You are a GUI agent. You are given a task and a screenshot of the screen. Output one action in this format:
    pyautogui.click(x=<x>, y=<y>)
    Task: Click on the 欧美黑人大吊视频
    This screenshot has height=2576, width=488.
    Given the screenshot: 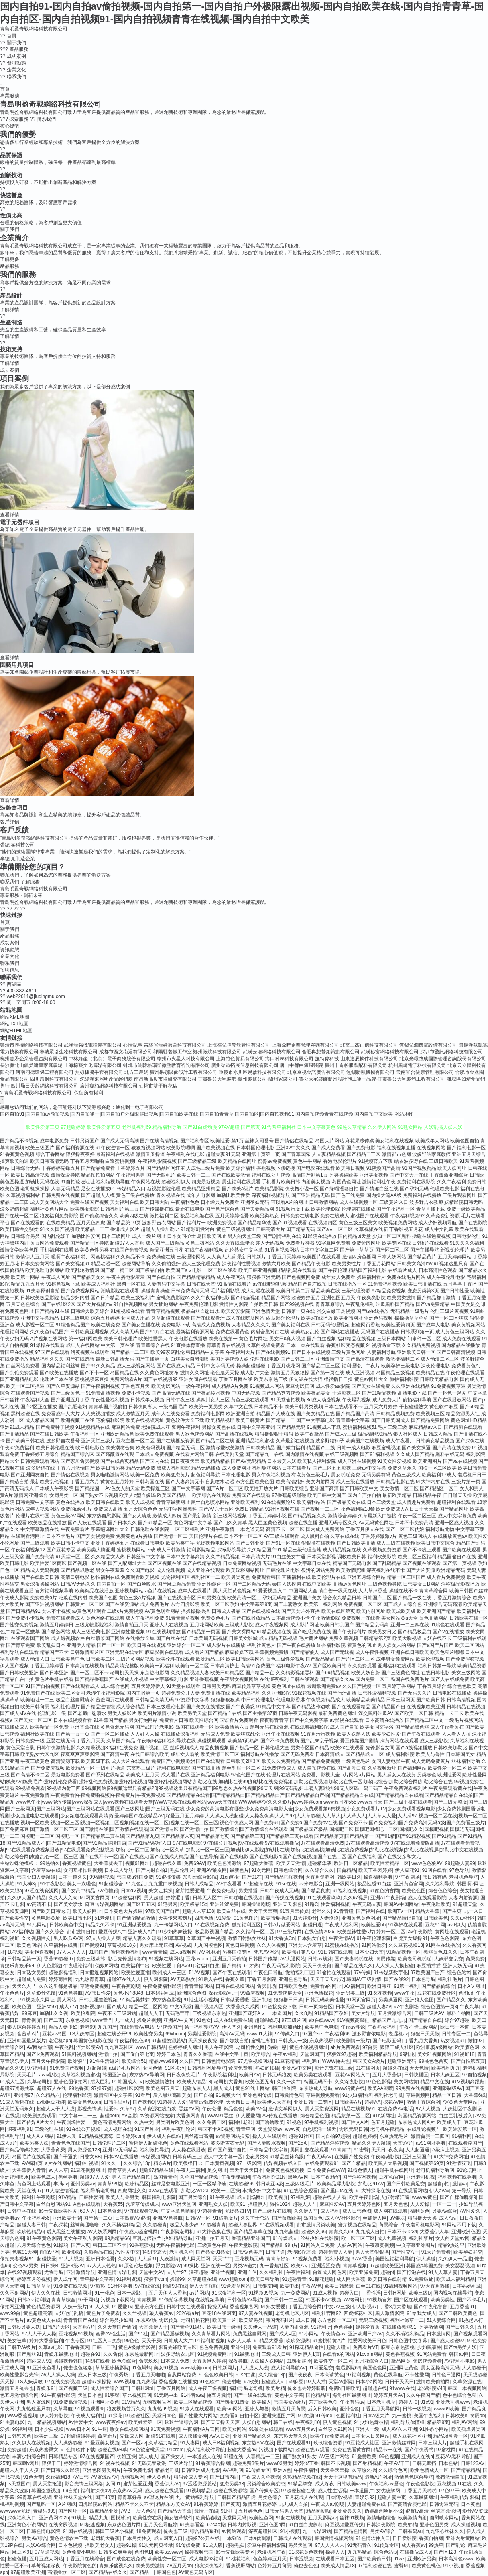 What is the action you would take?
    pyautogui.click(x=387, y=2163)
    